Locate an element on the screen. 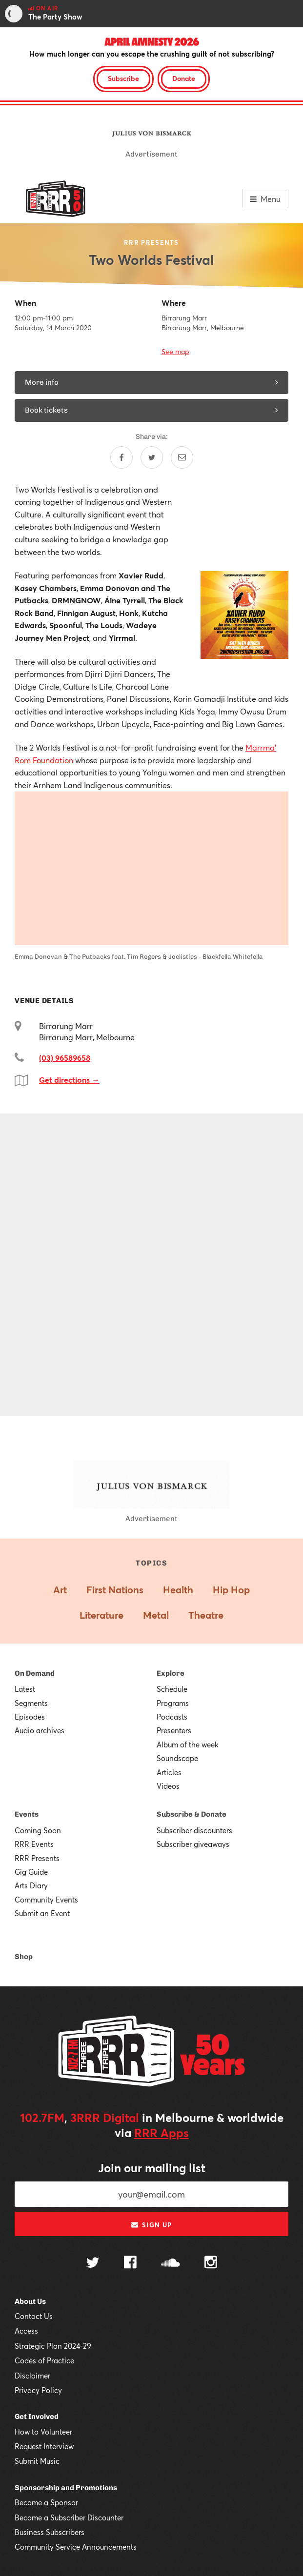 The height and width of the screenshot is (2576, 303). [Share on Facebook] is located at coordinates (121, 457).